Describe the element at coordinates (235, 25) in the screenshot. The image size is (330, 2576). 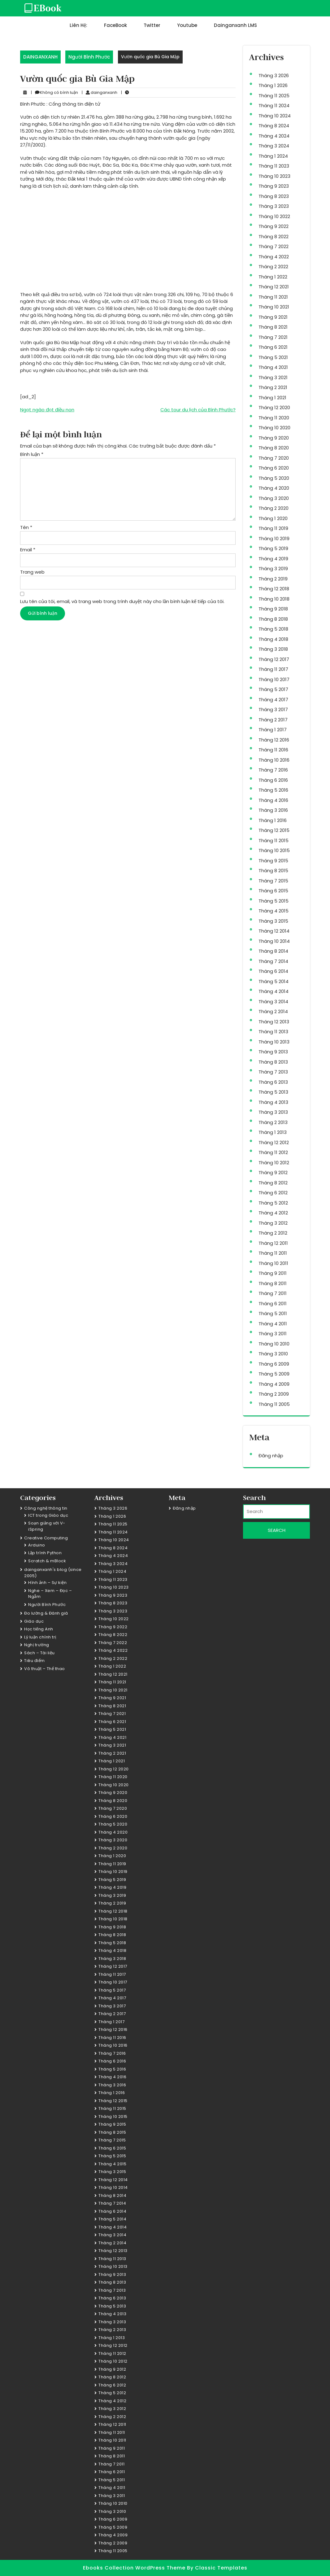
I see `dainganxanh LMS` at that location.